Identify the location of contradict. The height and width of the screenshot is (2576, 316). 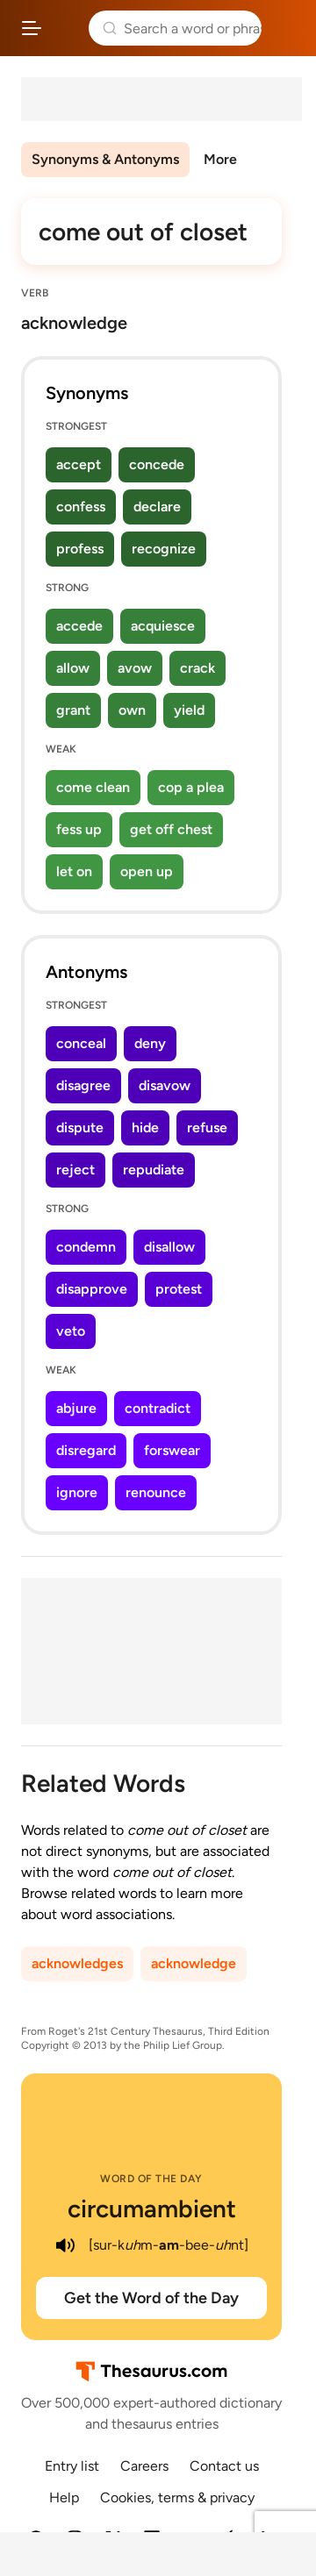
(157, 1408).